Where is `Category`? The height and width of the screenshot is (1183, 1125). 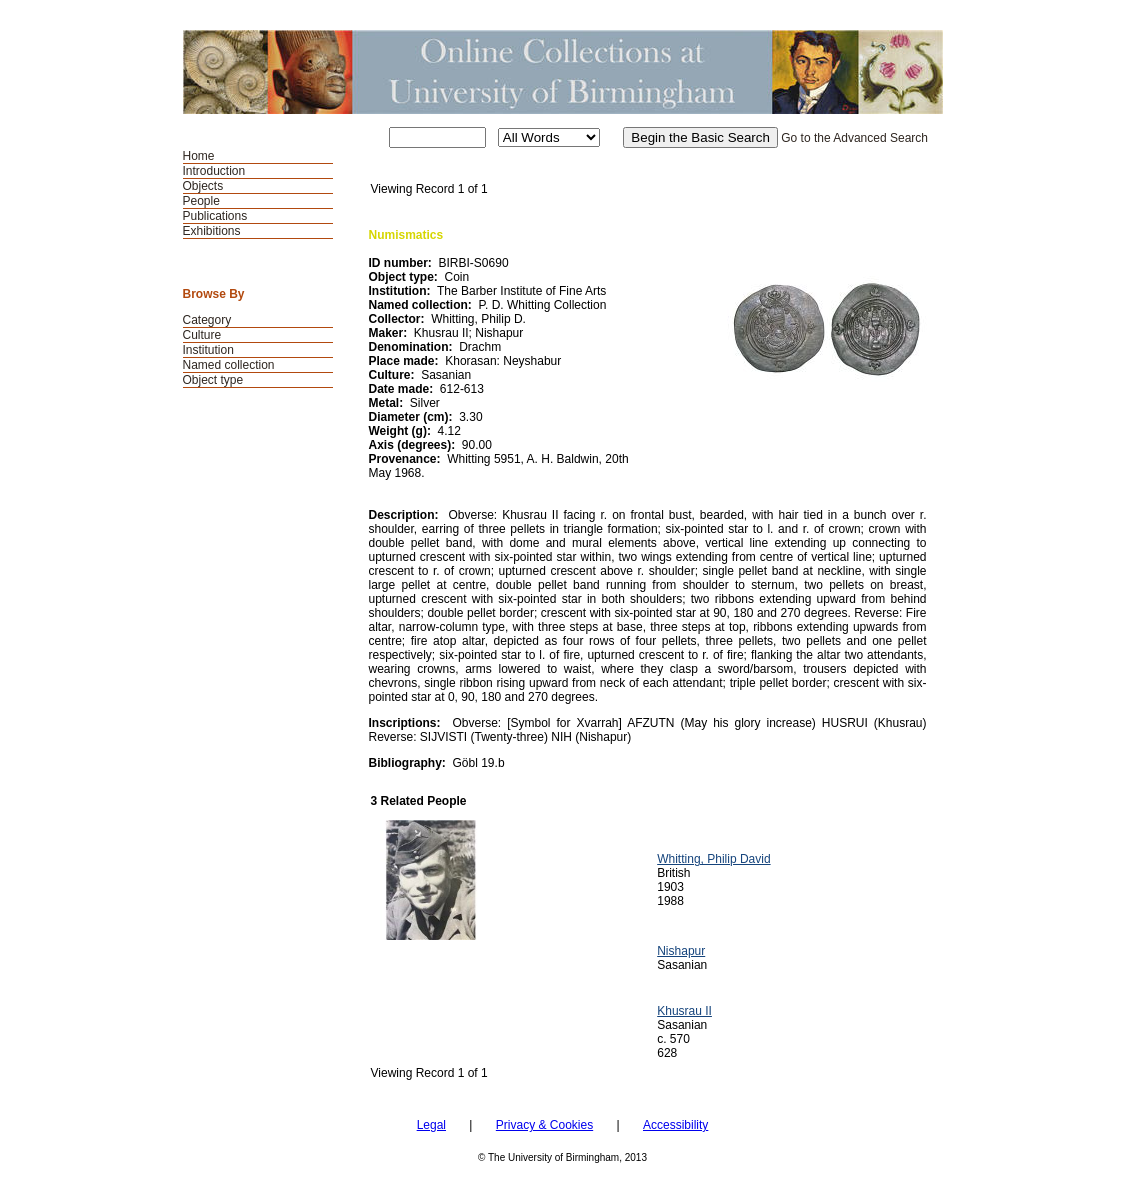
Category is located at coordinates (207, 320).